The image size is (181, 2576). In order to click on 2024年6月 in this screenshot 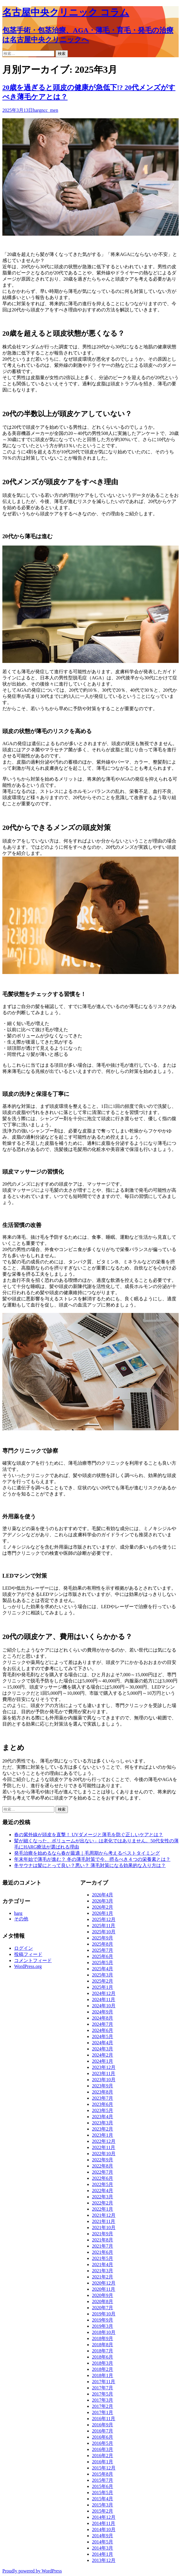, I will do `click(102, 2030)`.